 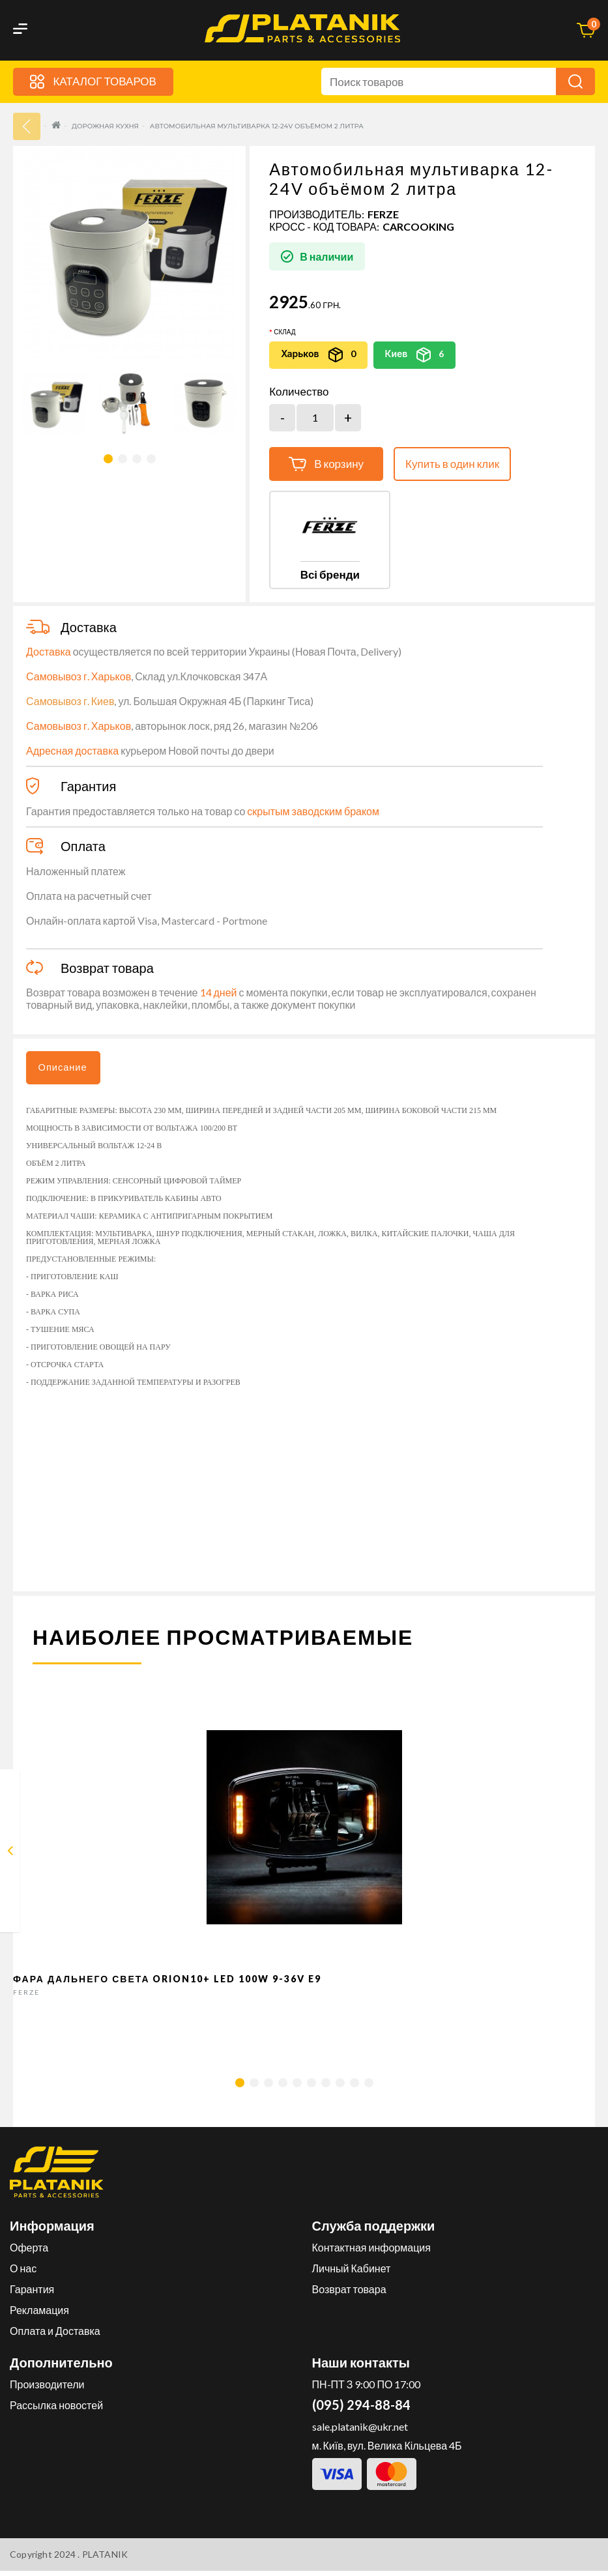 I want to click on Количество, so click(x=298, y=392).